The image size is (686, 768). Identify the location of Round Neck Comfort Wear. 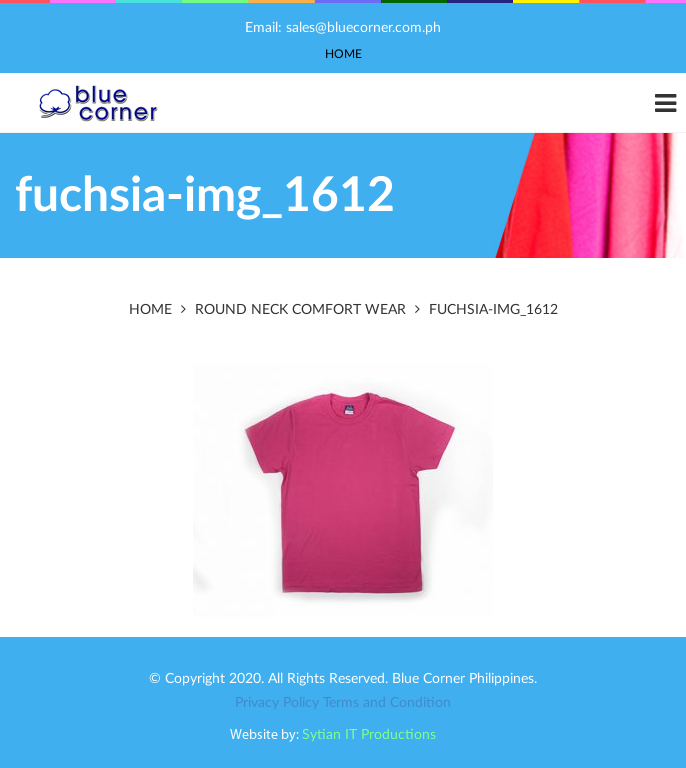
(300, 310).